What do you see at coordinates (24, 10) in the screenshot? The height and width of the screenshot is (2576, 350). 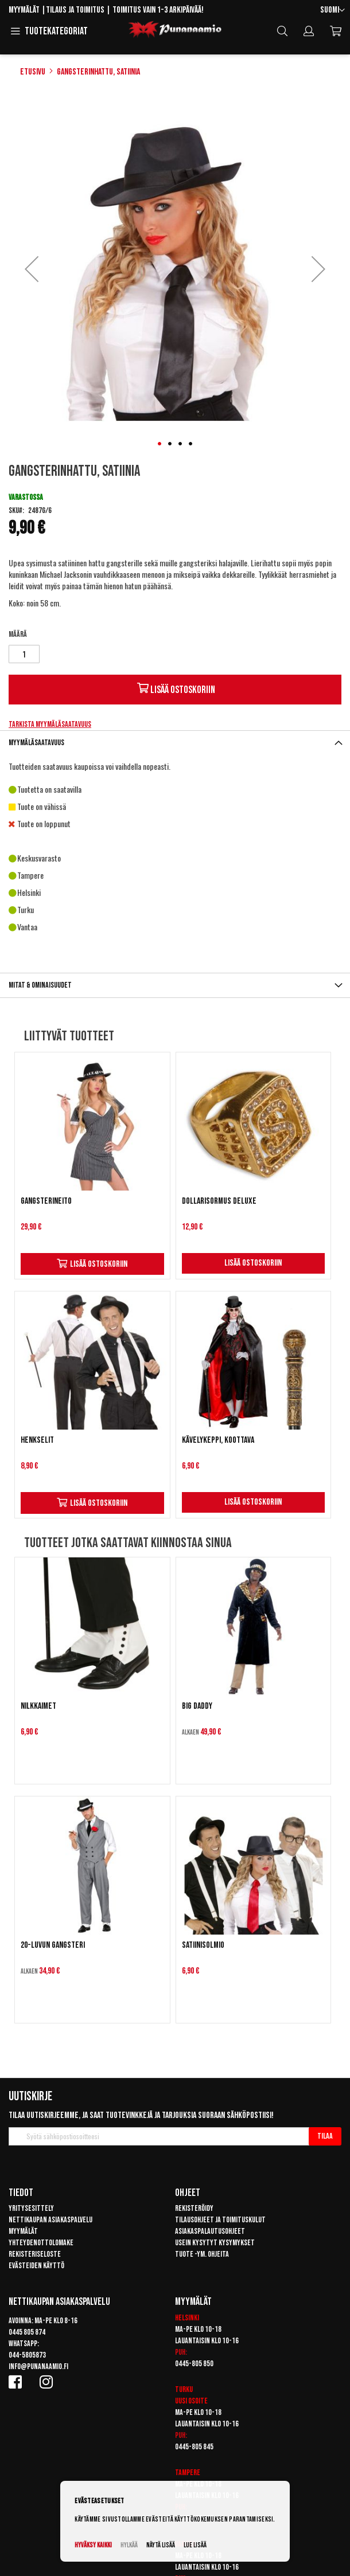 I see `Myymälät` at bounding box center [24, 10].